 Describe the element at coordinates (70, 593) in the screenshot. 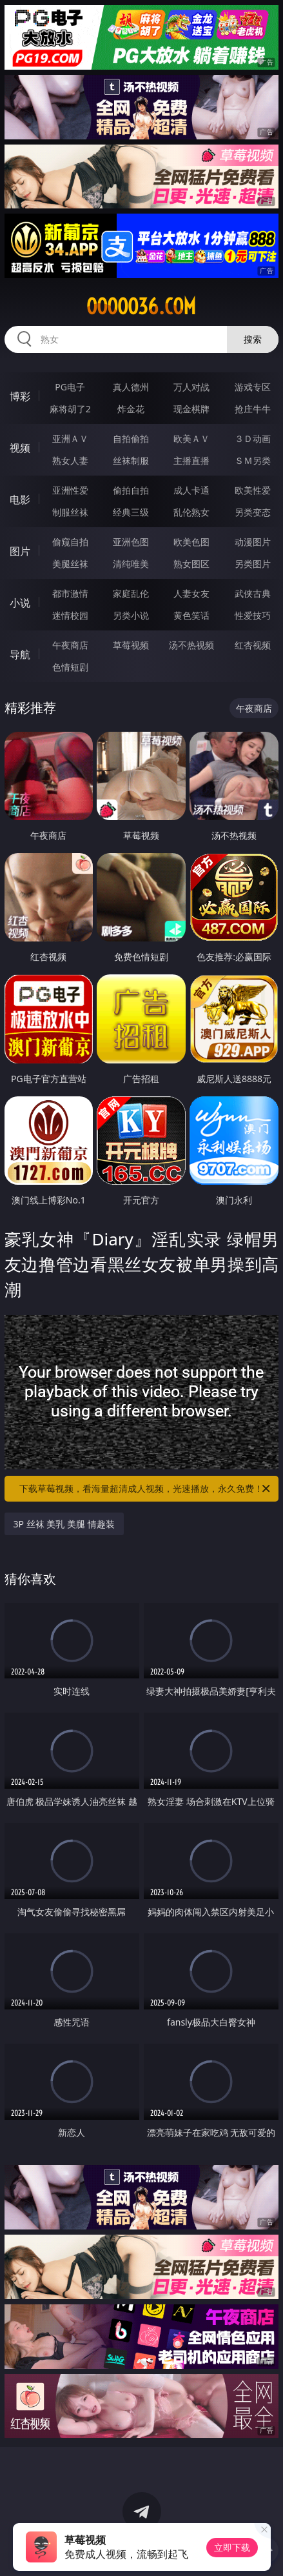

I see `都市激情` at that location.